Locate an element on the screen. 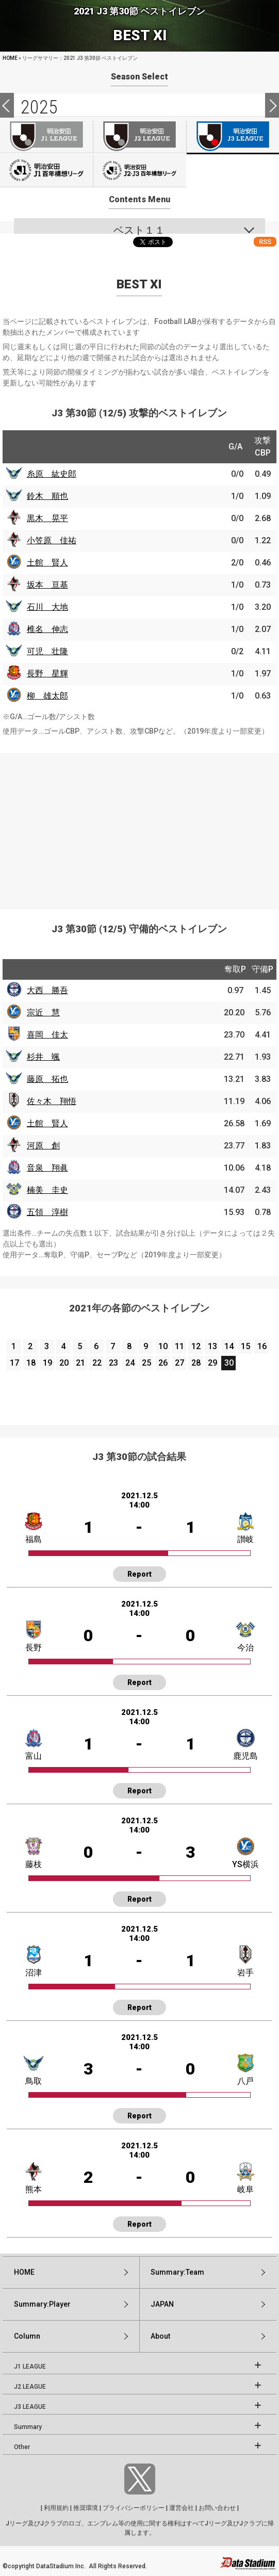 The image size is (279, 2576). 25 is located at coordinates (146, 1363).